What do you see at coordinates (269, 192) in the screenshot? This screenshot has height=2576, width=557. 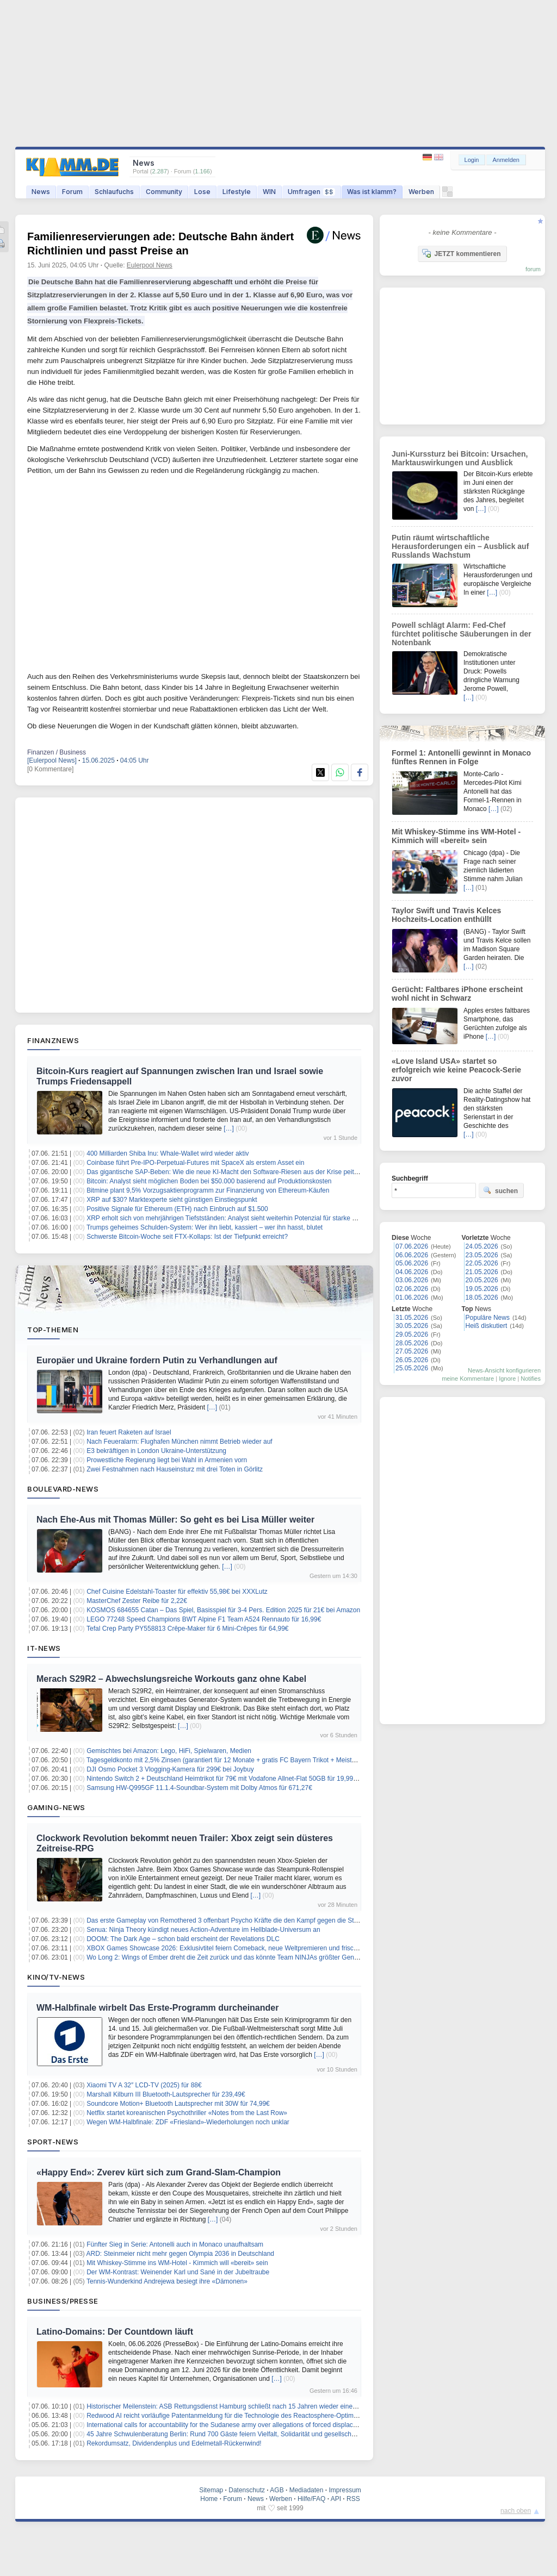 I see `WIN` at bounding box center [269, 192].